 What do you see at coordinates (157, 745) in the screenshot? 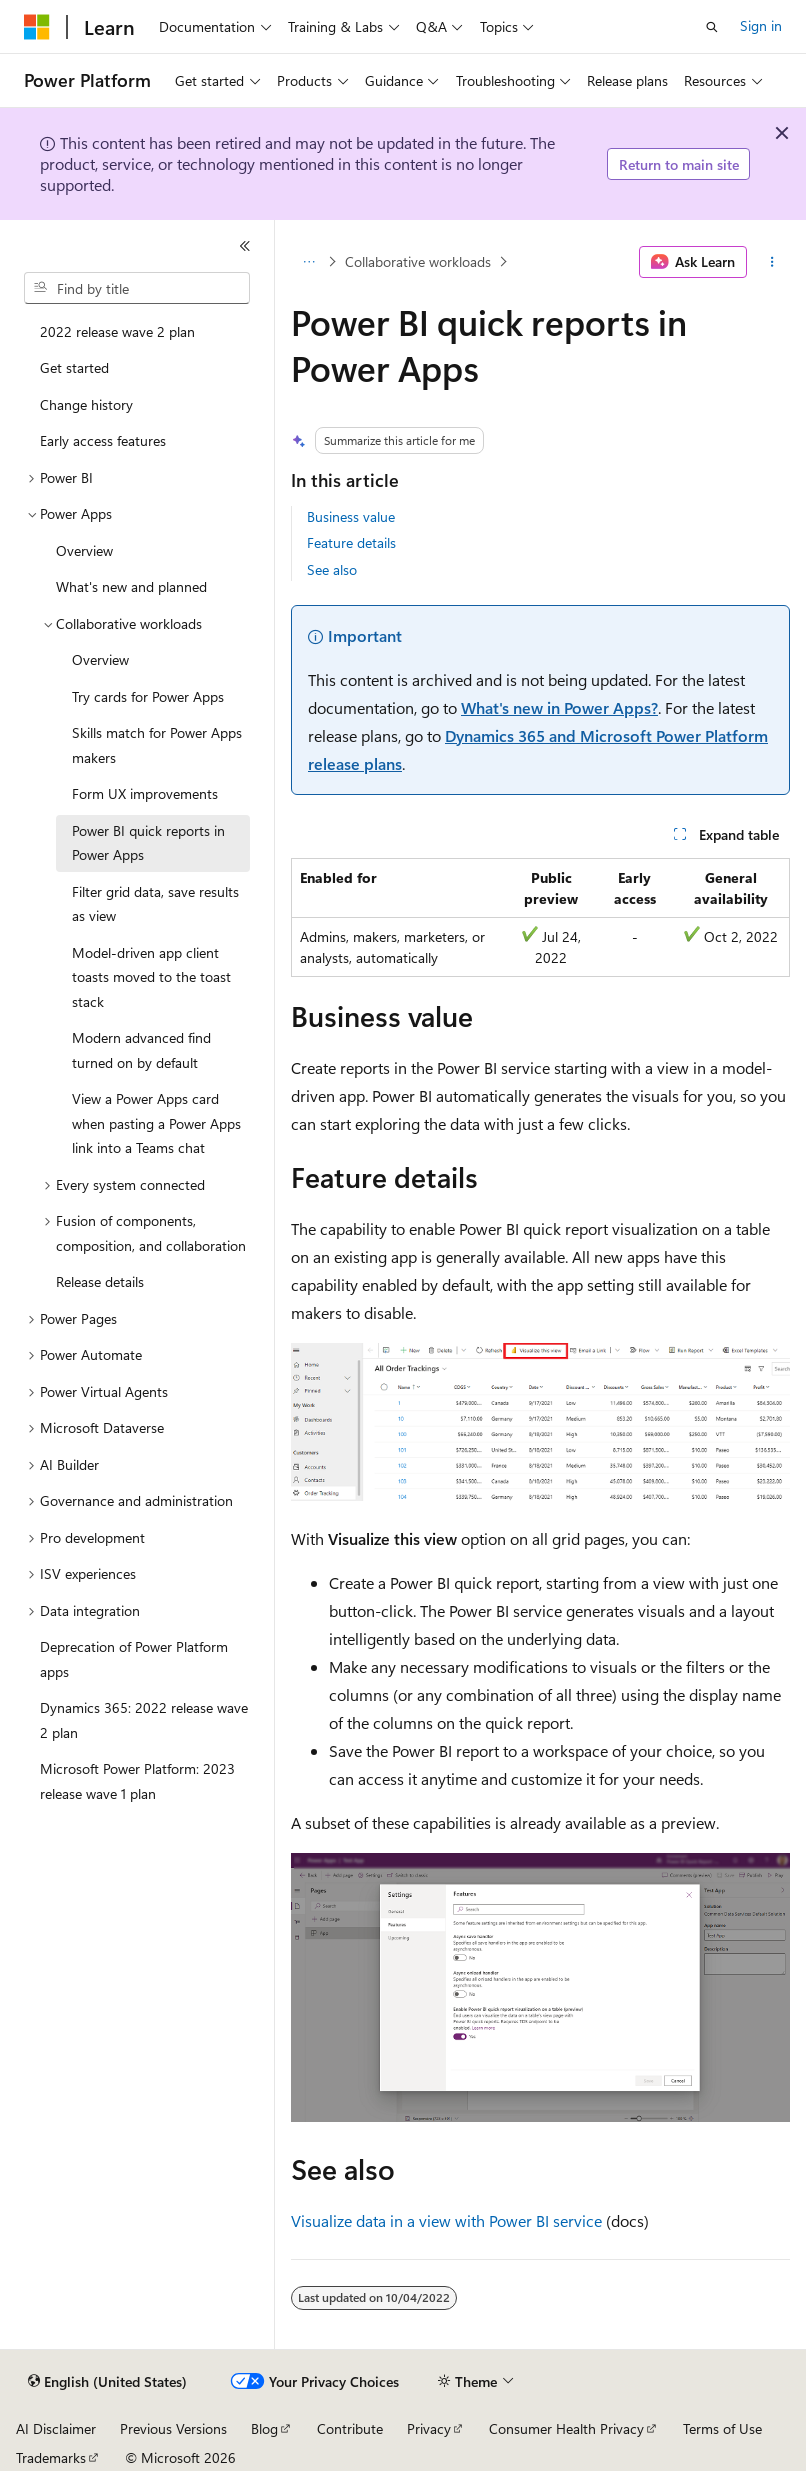
I see `Skills match for Power Apps makers [treeitem]` at bounding box center [157, 745].